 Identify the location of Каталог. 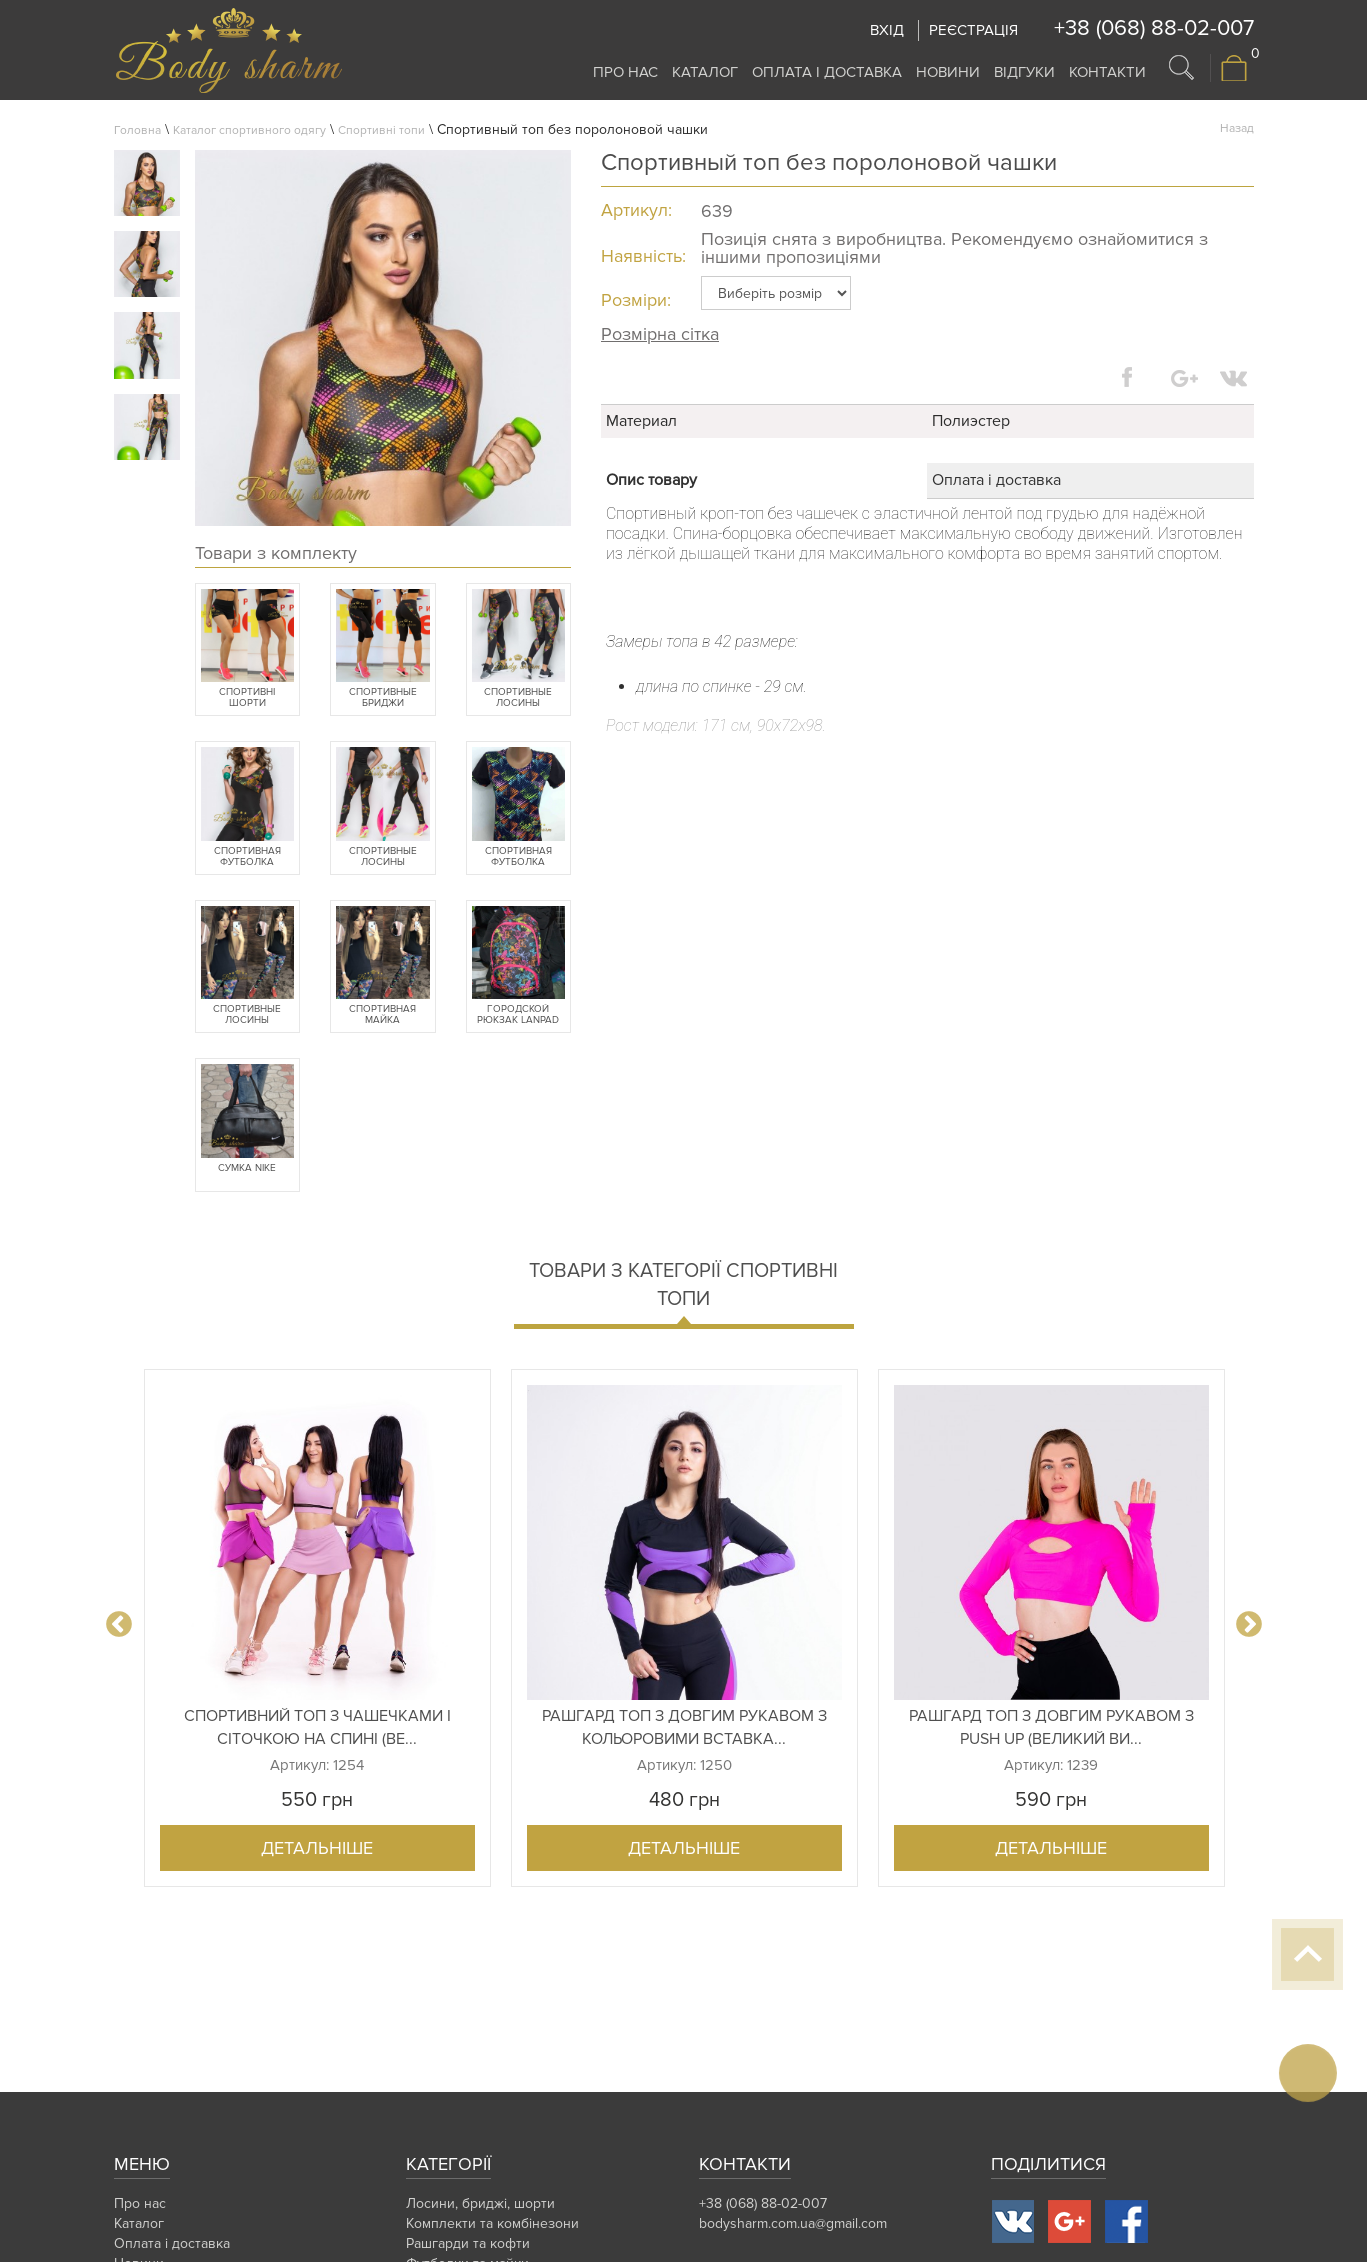
(705, 72).